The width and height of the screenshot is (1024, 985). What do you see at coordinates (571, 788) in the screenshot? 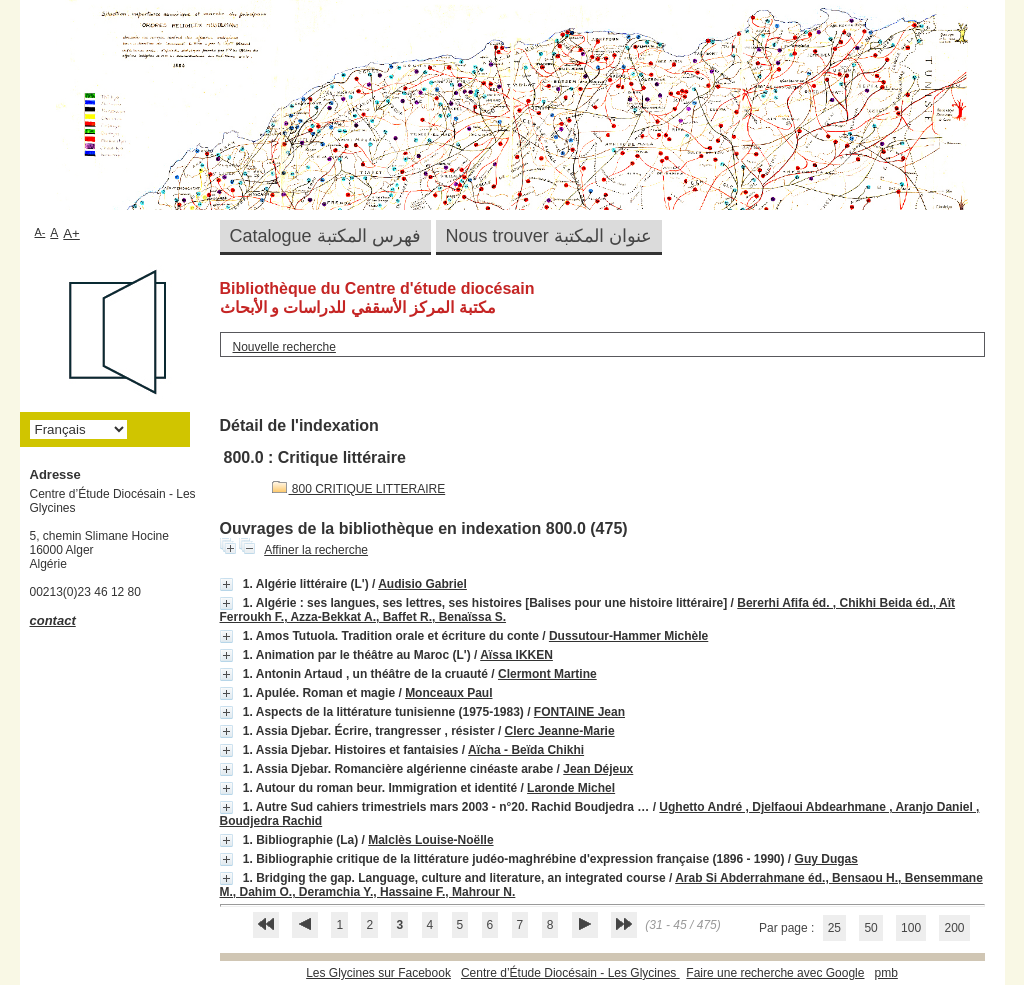
I see `Laronde Michel` at bounding box center [571, 788].